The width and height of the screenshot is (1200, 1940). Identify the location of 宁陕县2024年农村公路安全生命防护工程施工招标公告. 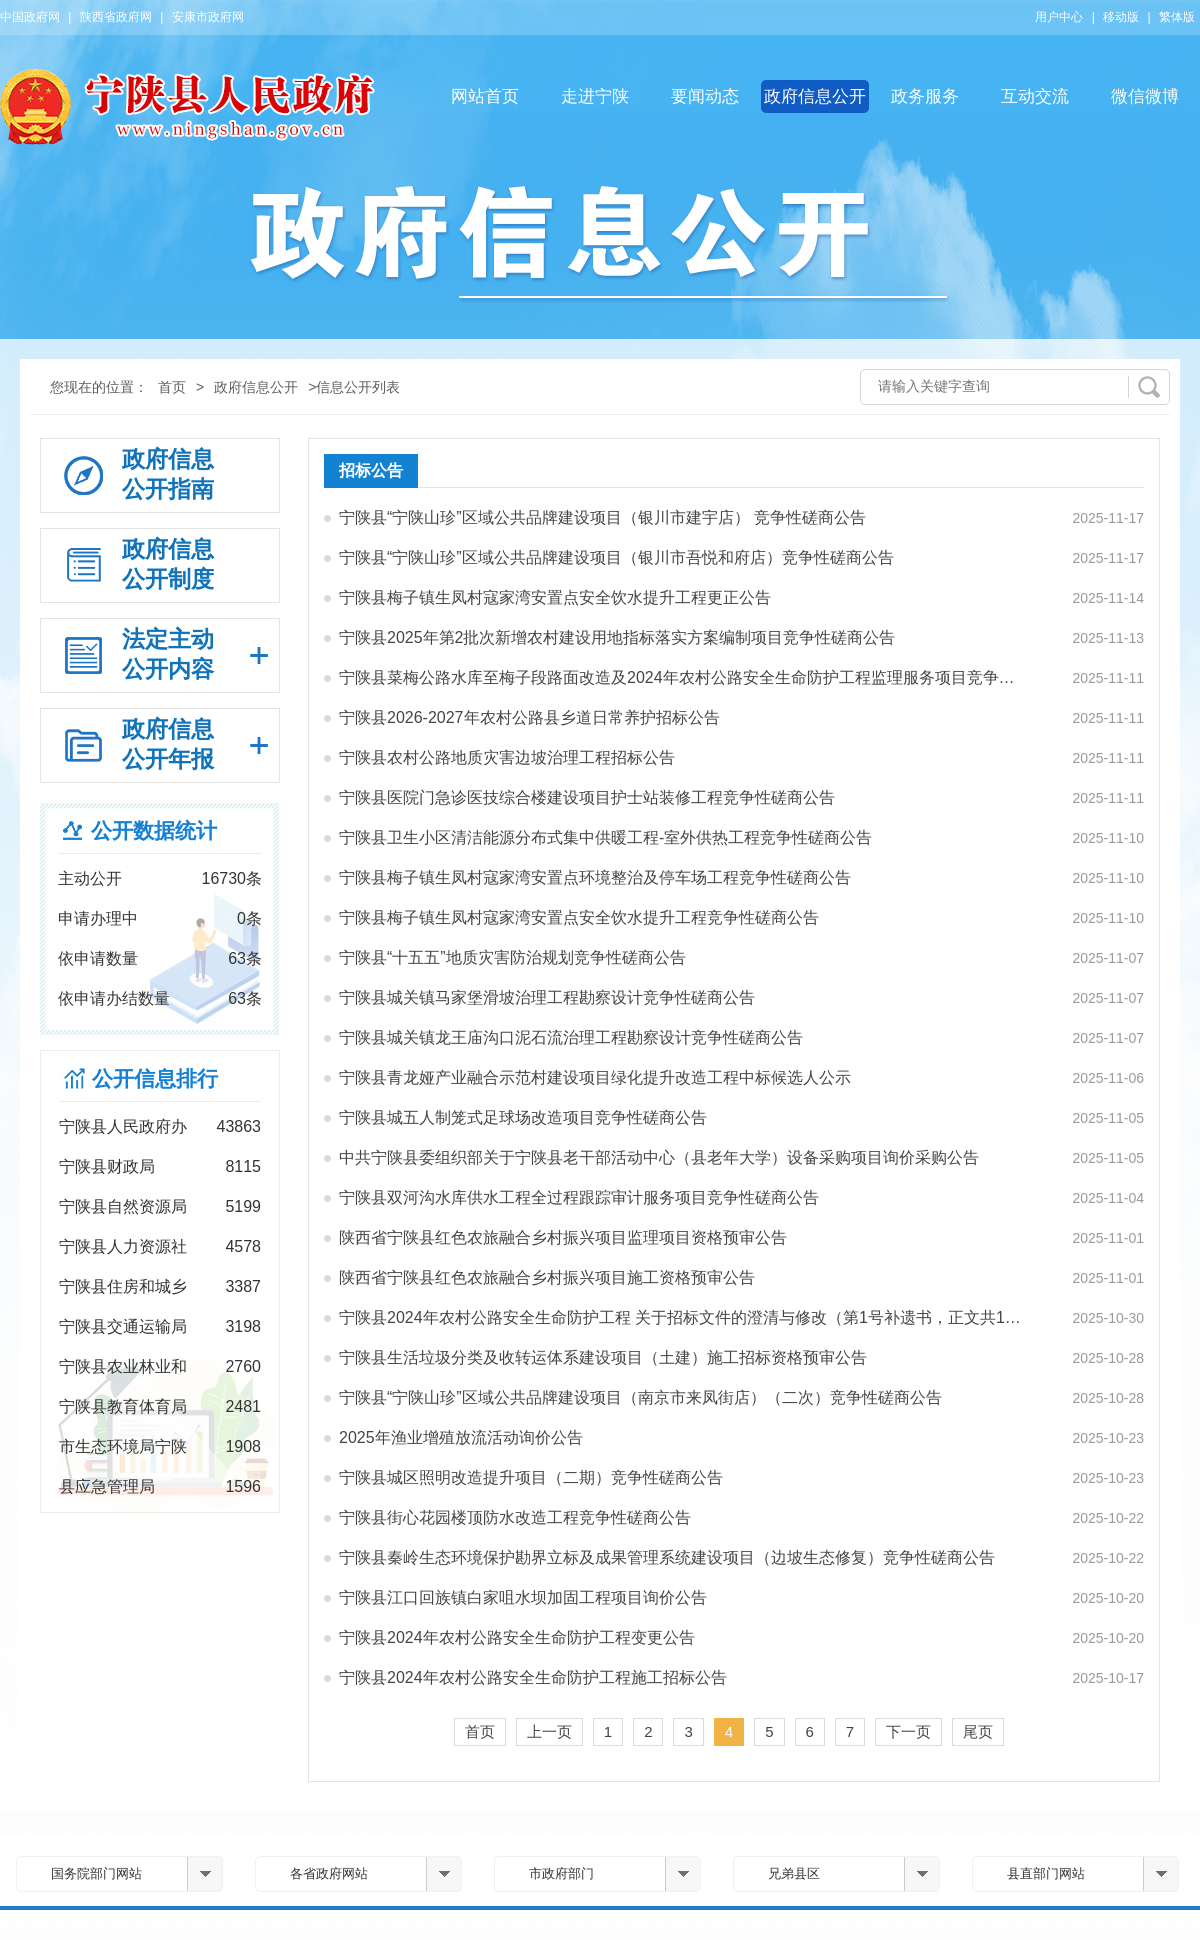
(533, 1677).